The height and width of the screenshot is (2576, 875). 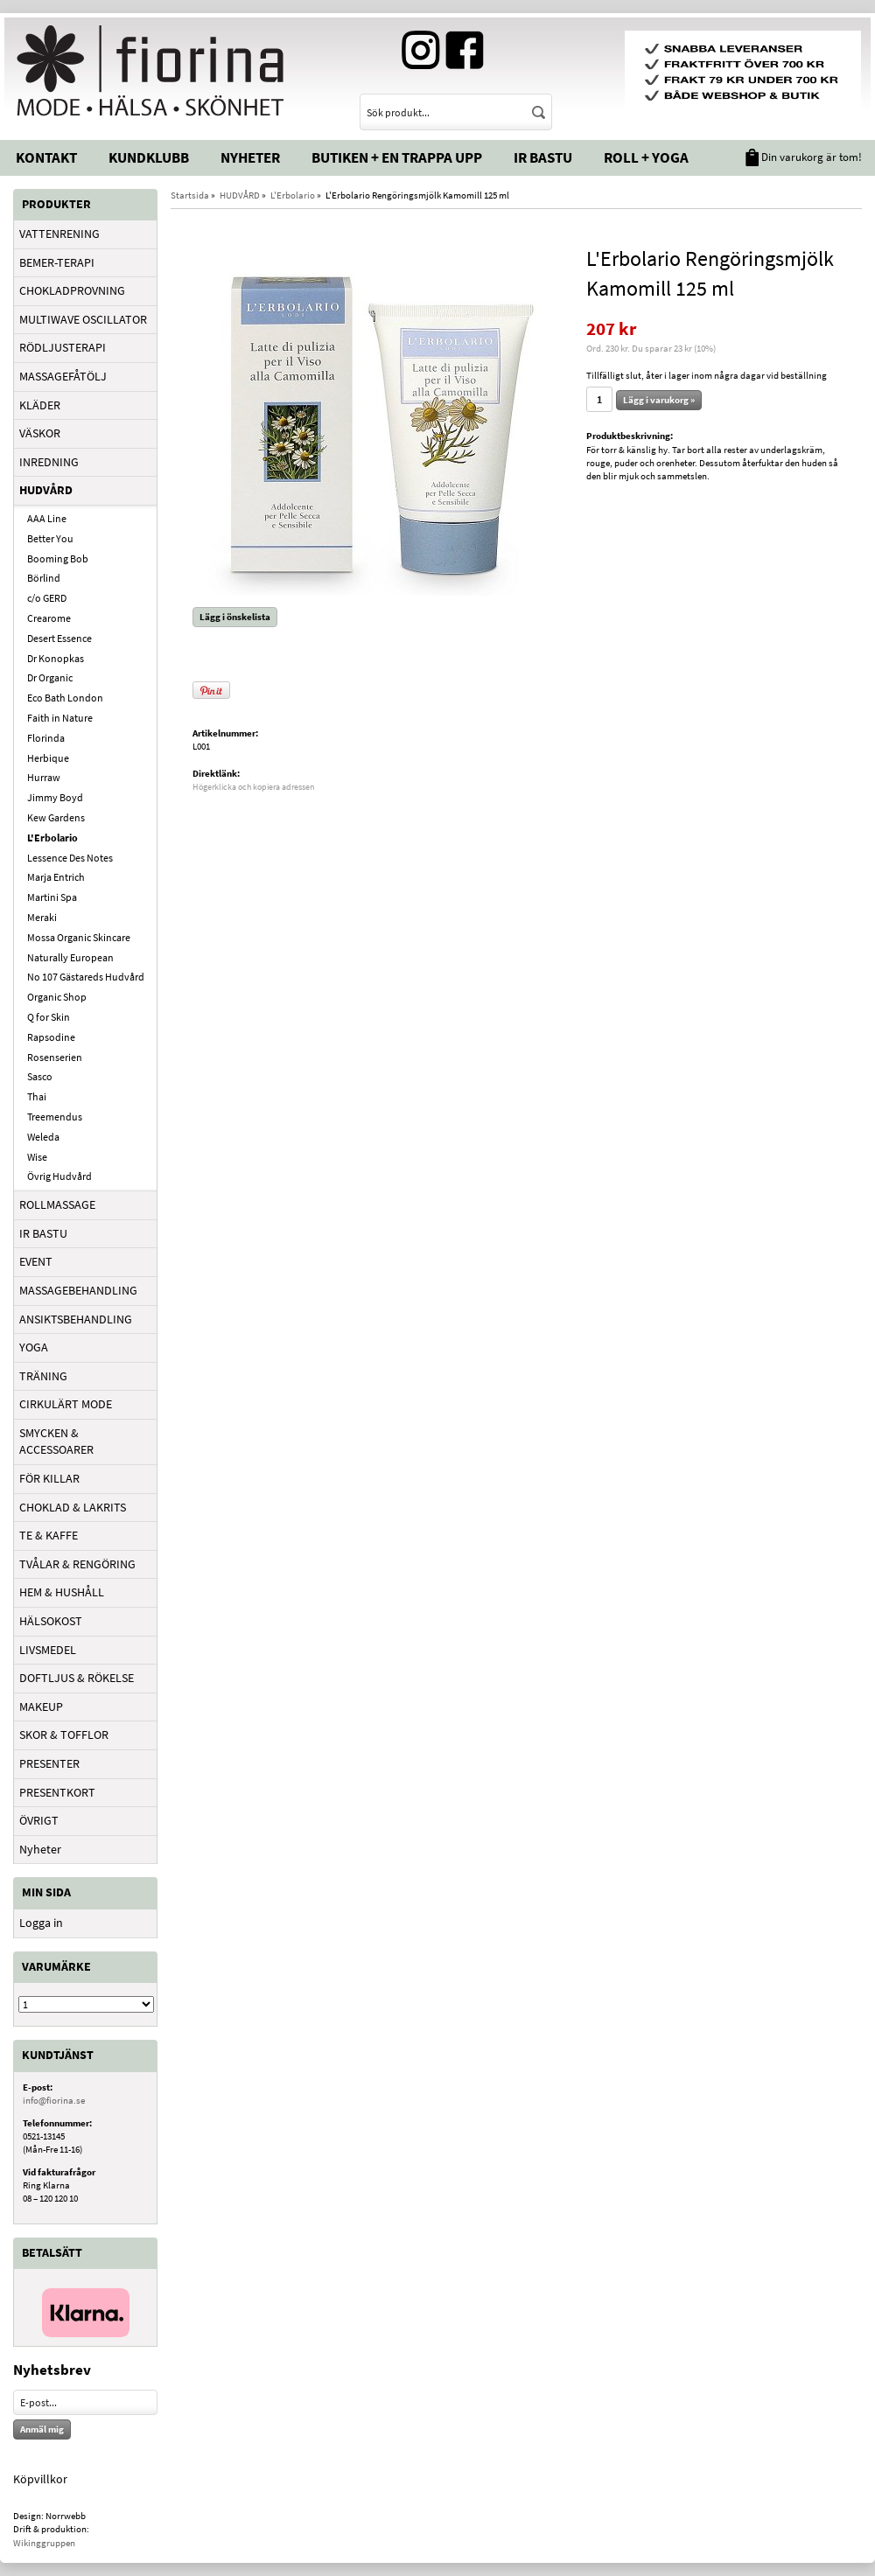 What do you see at coordinates (70, 857) in the screenshot?
I see `Lessence Des Notes` at bounding box center [70, 857].